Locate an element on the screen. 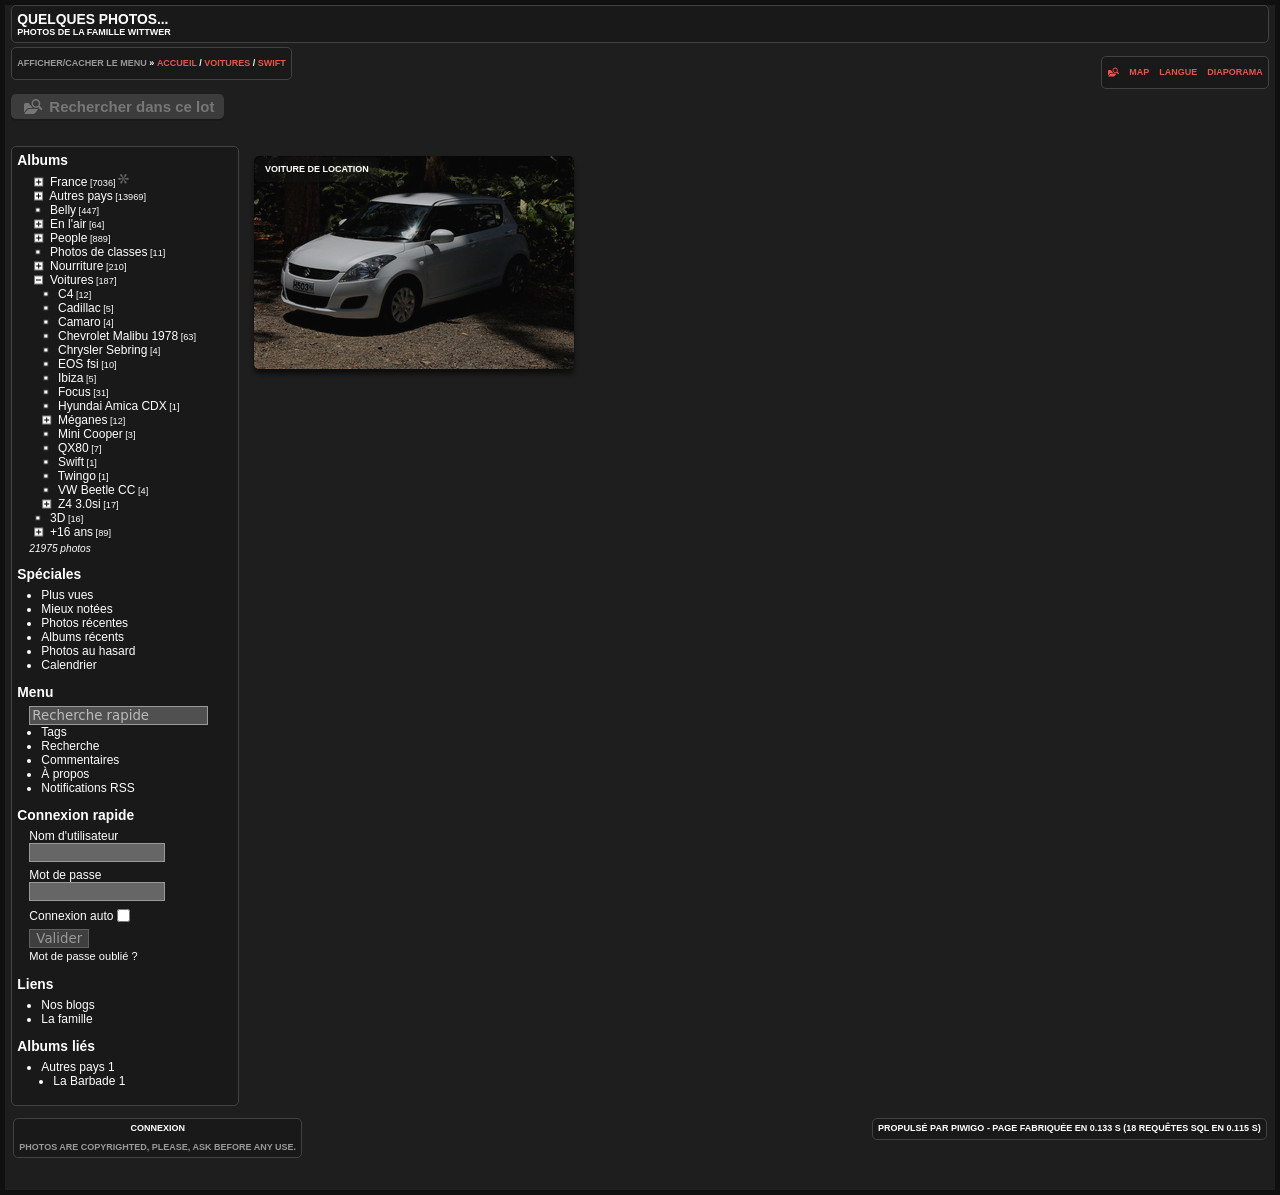  Méganes is located at coordinates (82, 420).